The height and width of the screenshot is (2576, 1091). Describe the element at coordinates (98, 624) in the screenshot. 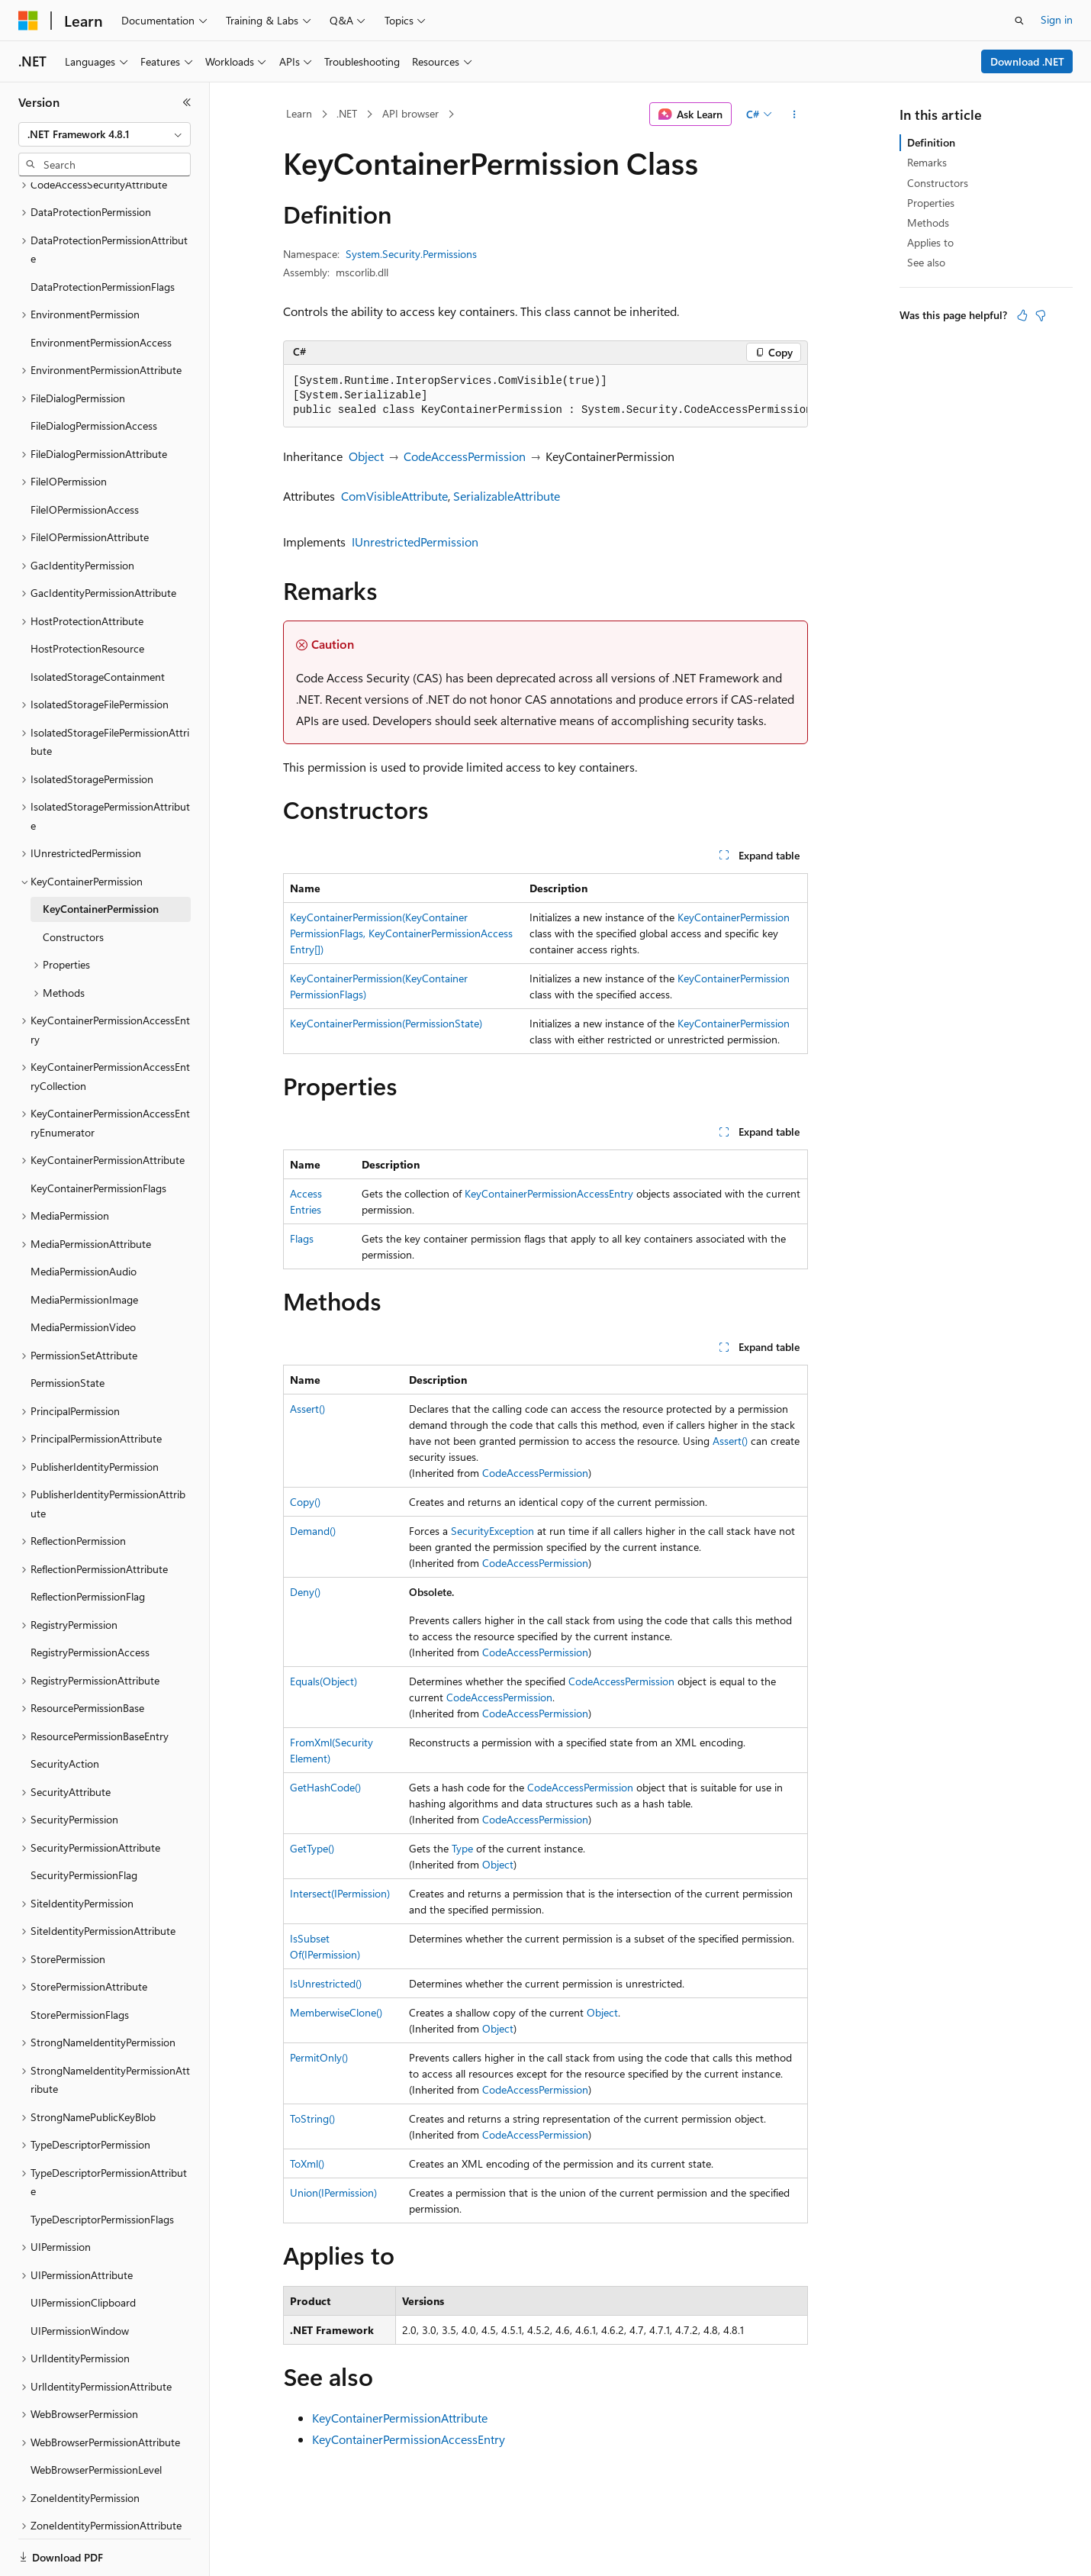

I see `IsolatedStorageContainment [treeitem]` at that location.